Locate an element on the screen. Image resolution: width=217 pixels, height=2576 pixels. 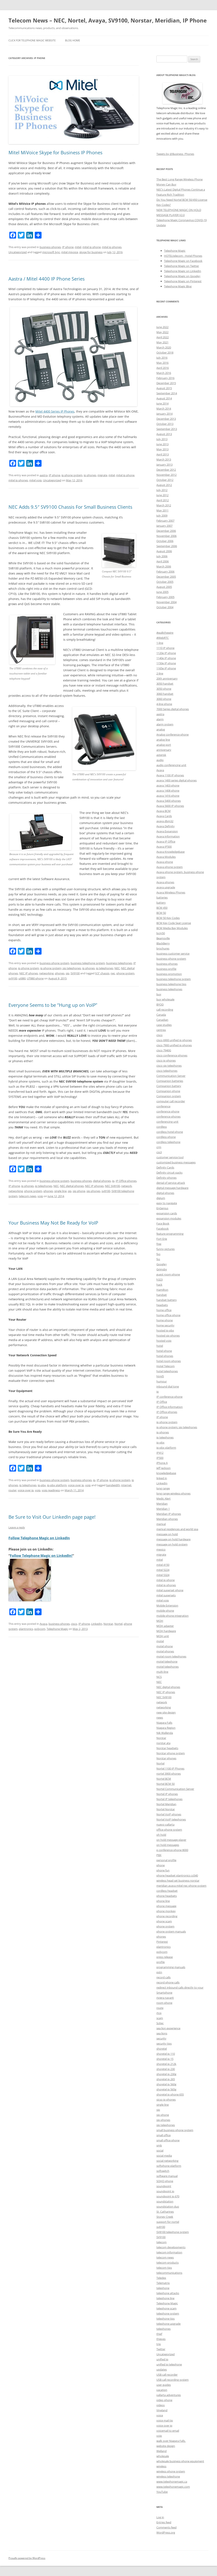
Nik Wallenda is located at coordinates (164, 1733).